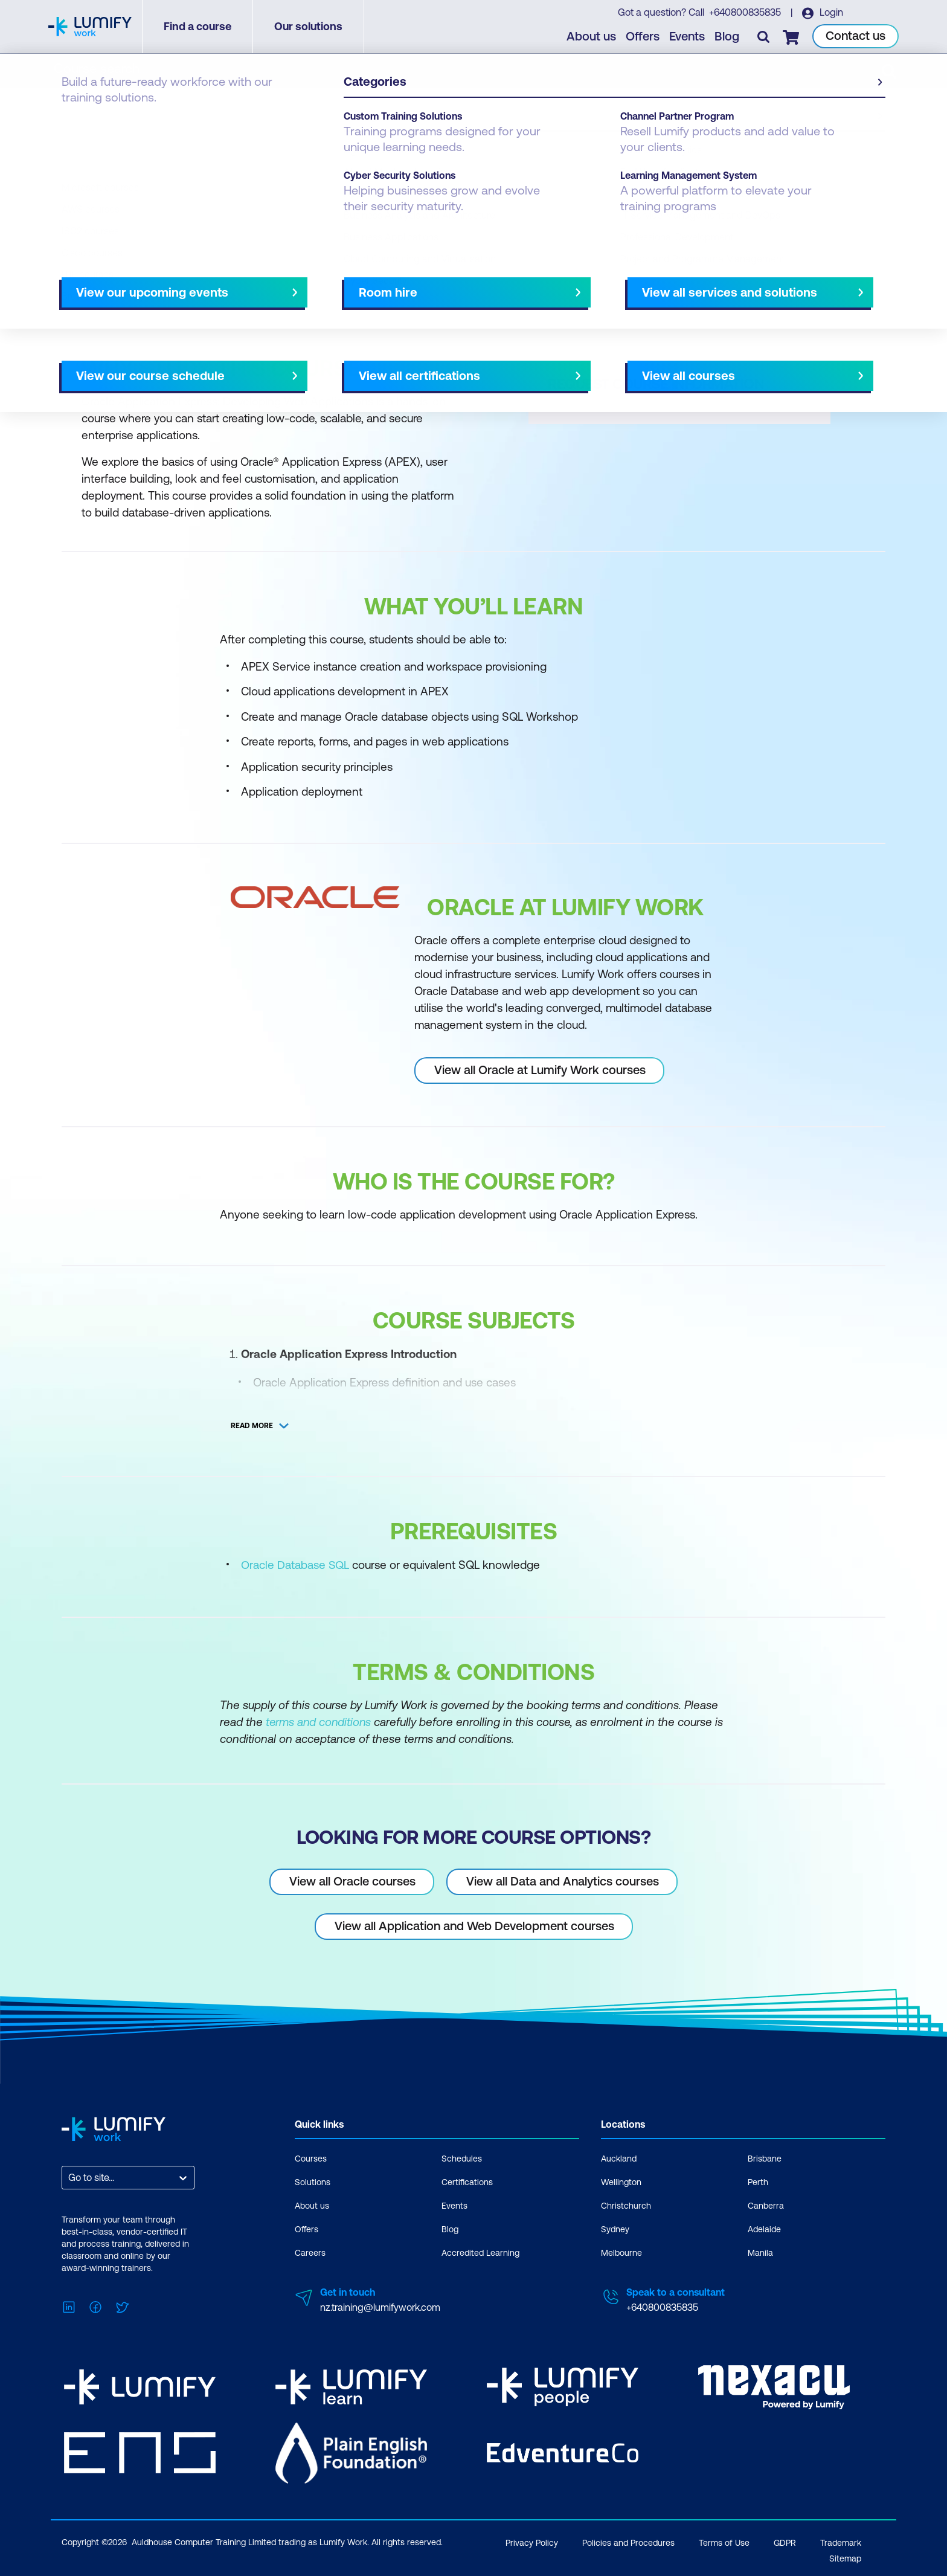 The height and width of the screenshot is (2576, 947). I want to click on Auckland, so click(619, 2158).